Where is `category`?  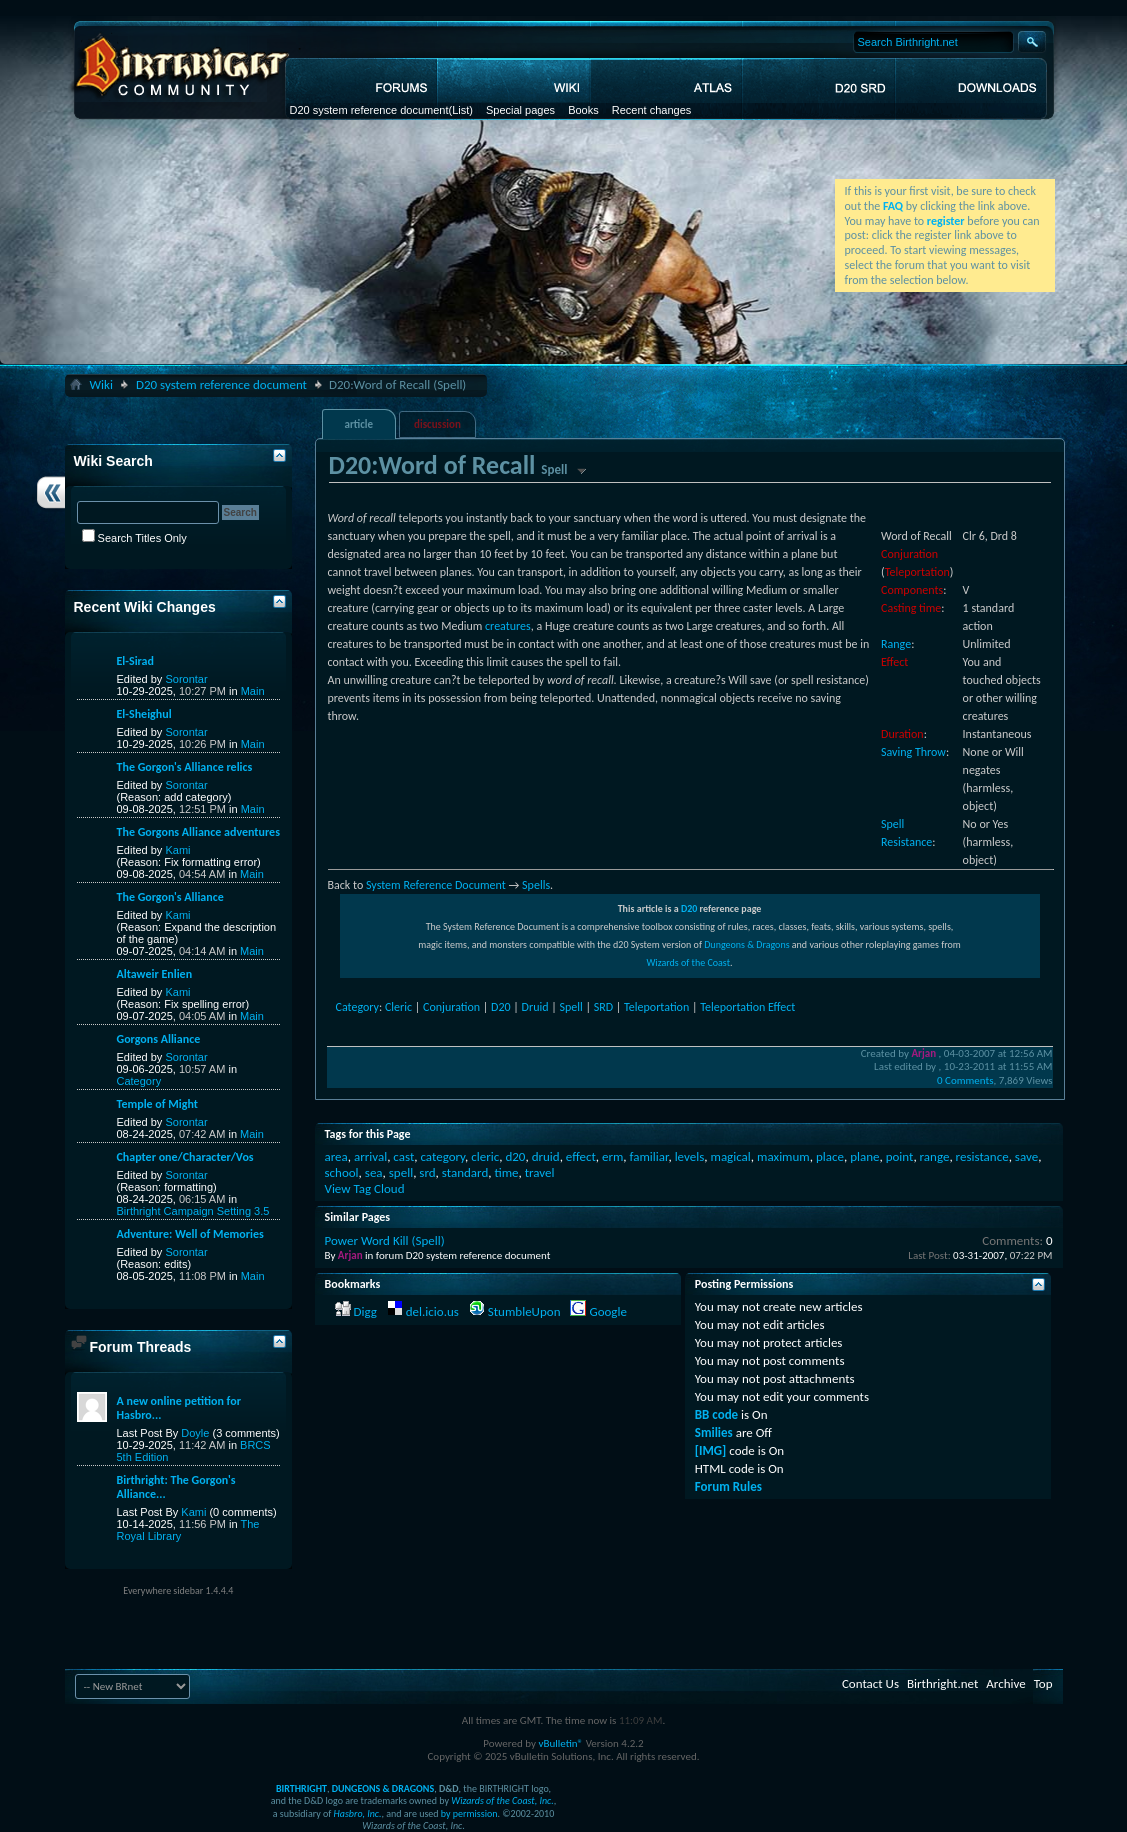 category is located at coordinates (442, 1156).